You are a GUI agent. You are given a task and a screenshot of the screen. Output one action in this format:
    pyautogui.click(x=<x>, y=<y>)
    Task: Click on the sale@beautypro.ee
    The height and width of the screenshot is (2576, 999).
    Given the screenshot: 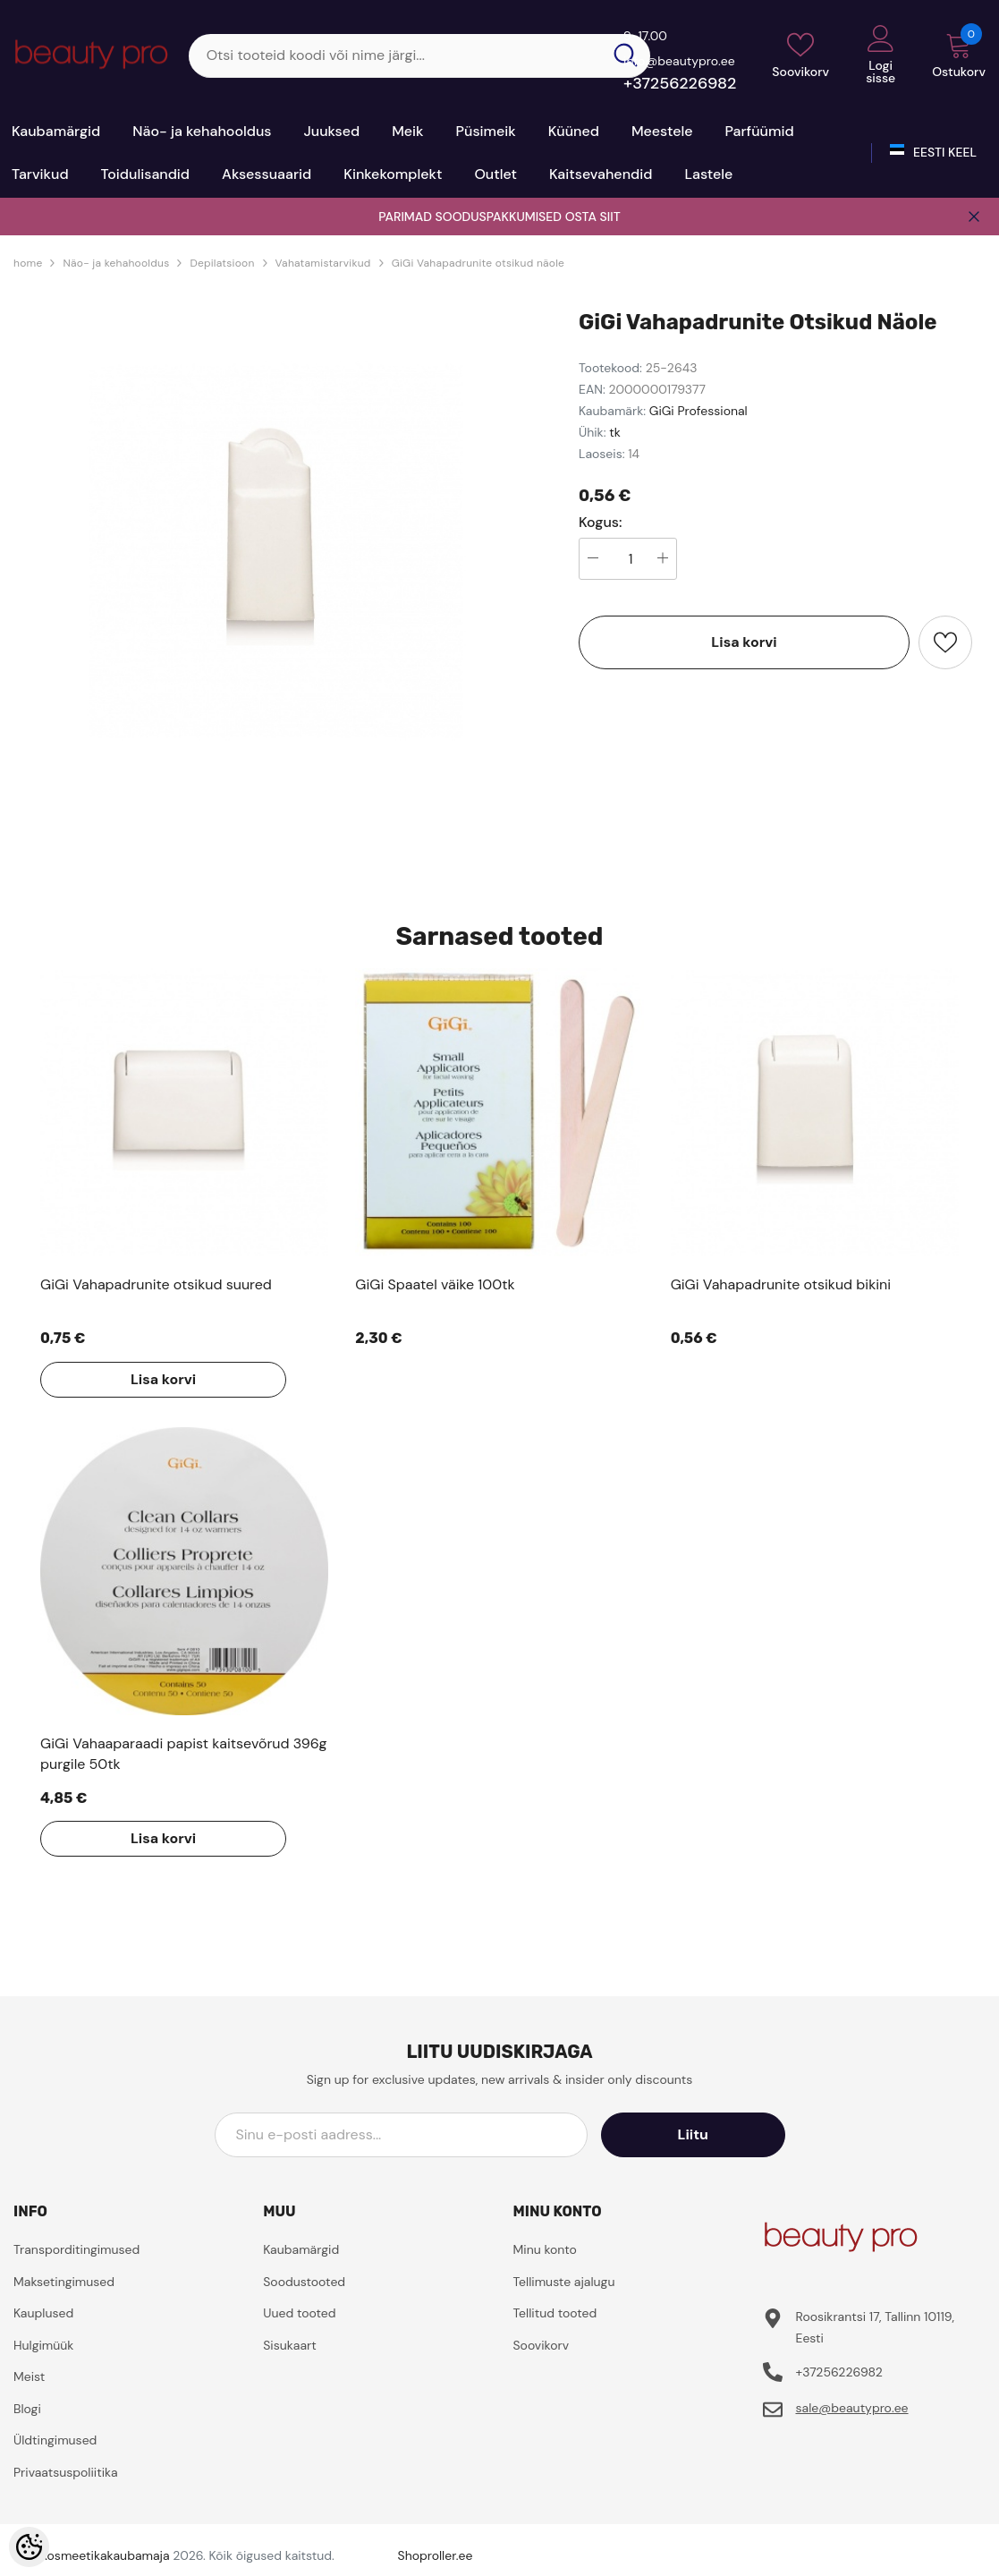 What is the action you would take?
    pyautogui.click(x=851, y=2408)
    